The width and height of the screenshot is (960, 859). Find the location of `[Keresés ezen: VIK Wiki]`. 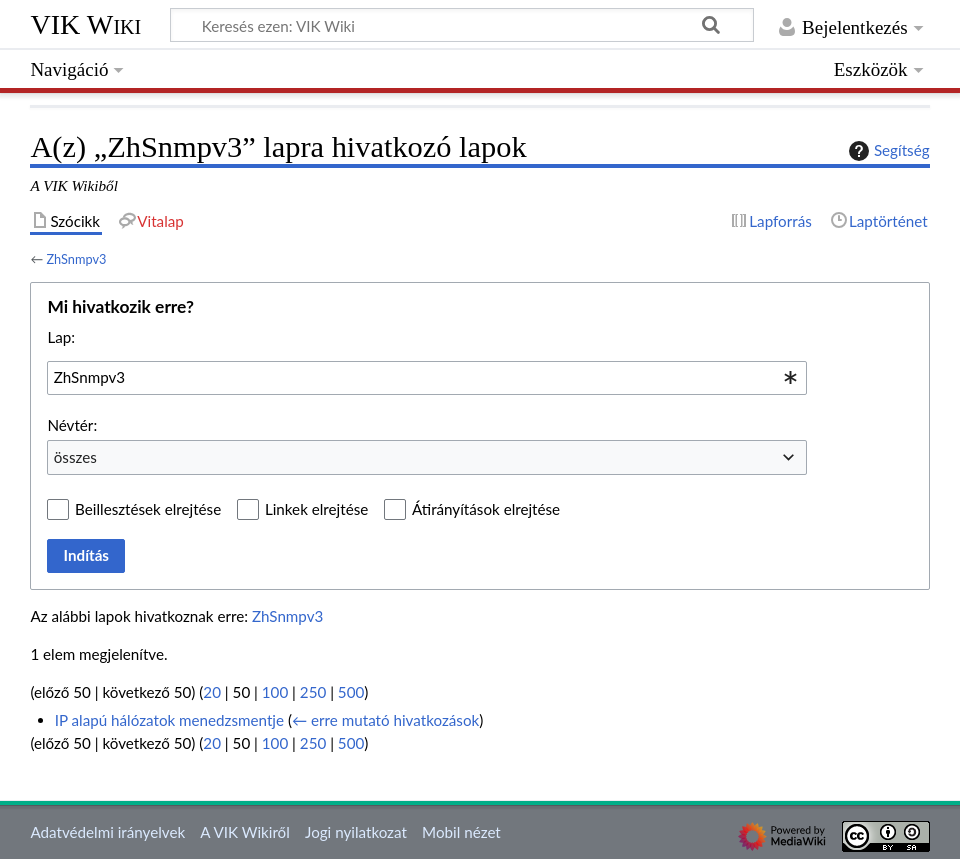

[Keresés ezen: VIK Wiki] is located at coordinates (462, 25).